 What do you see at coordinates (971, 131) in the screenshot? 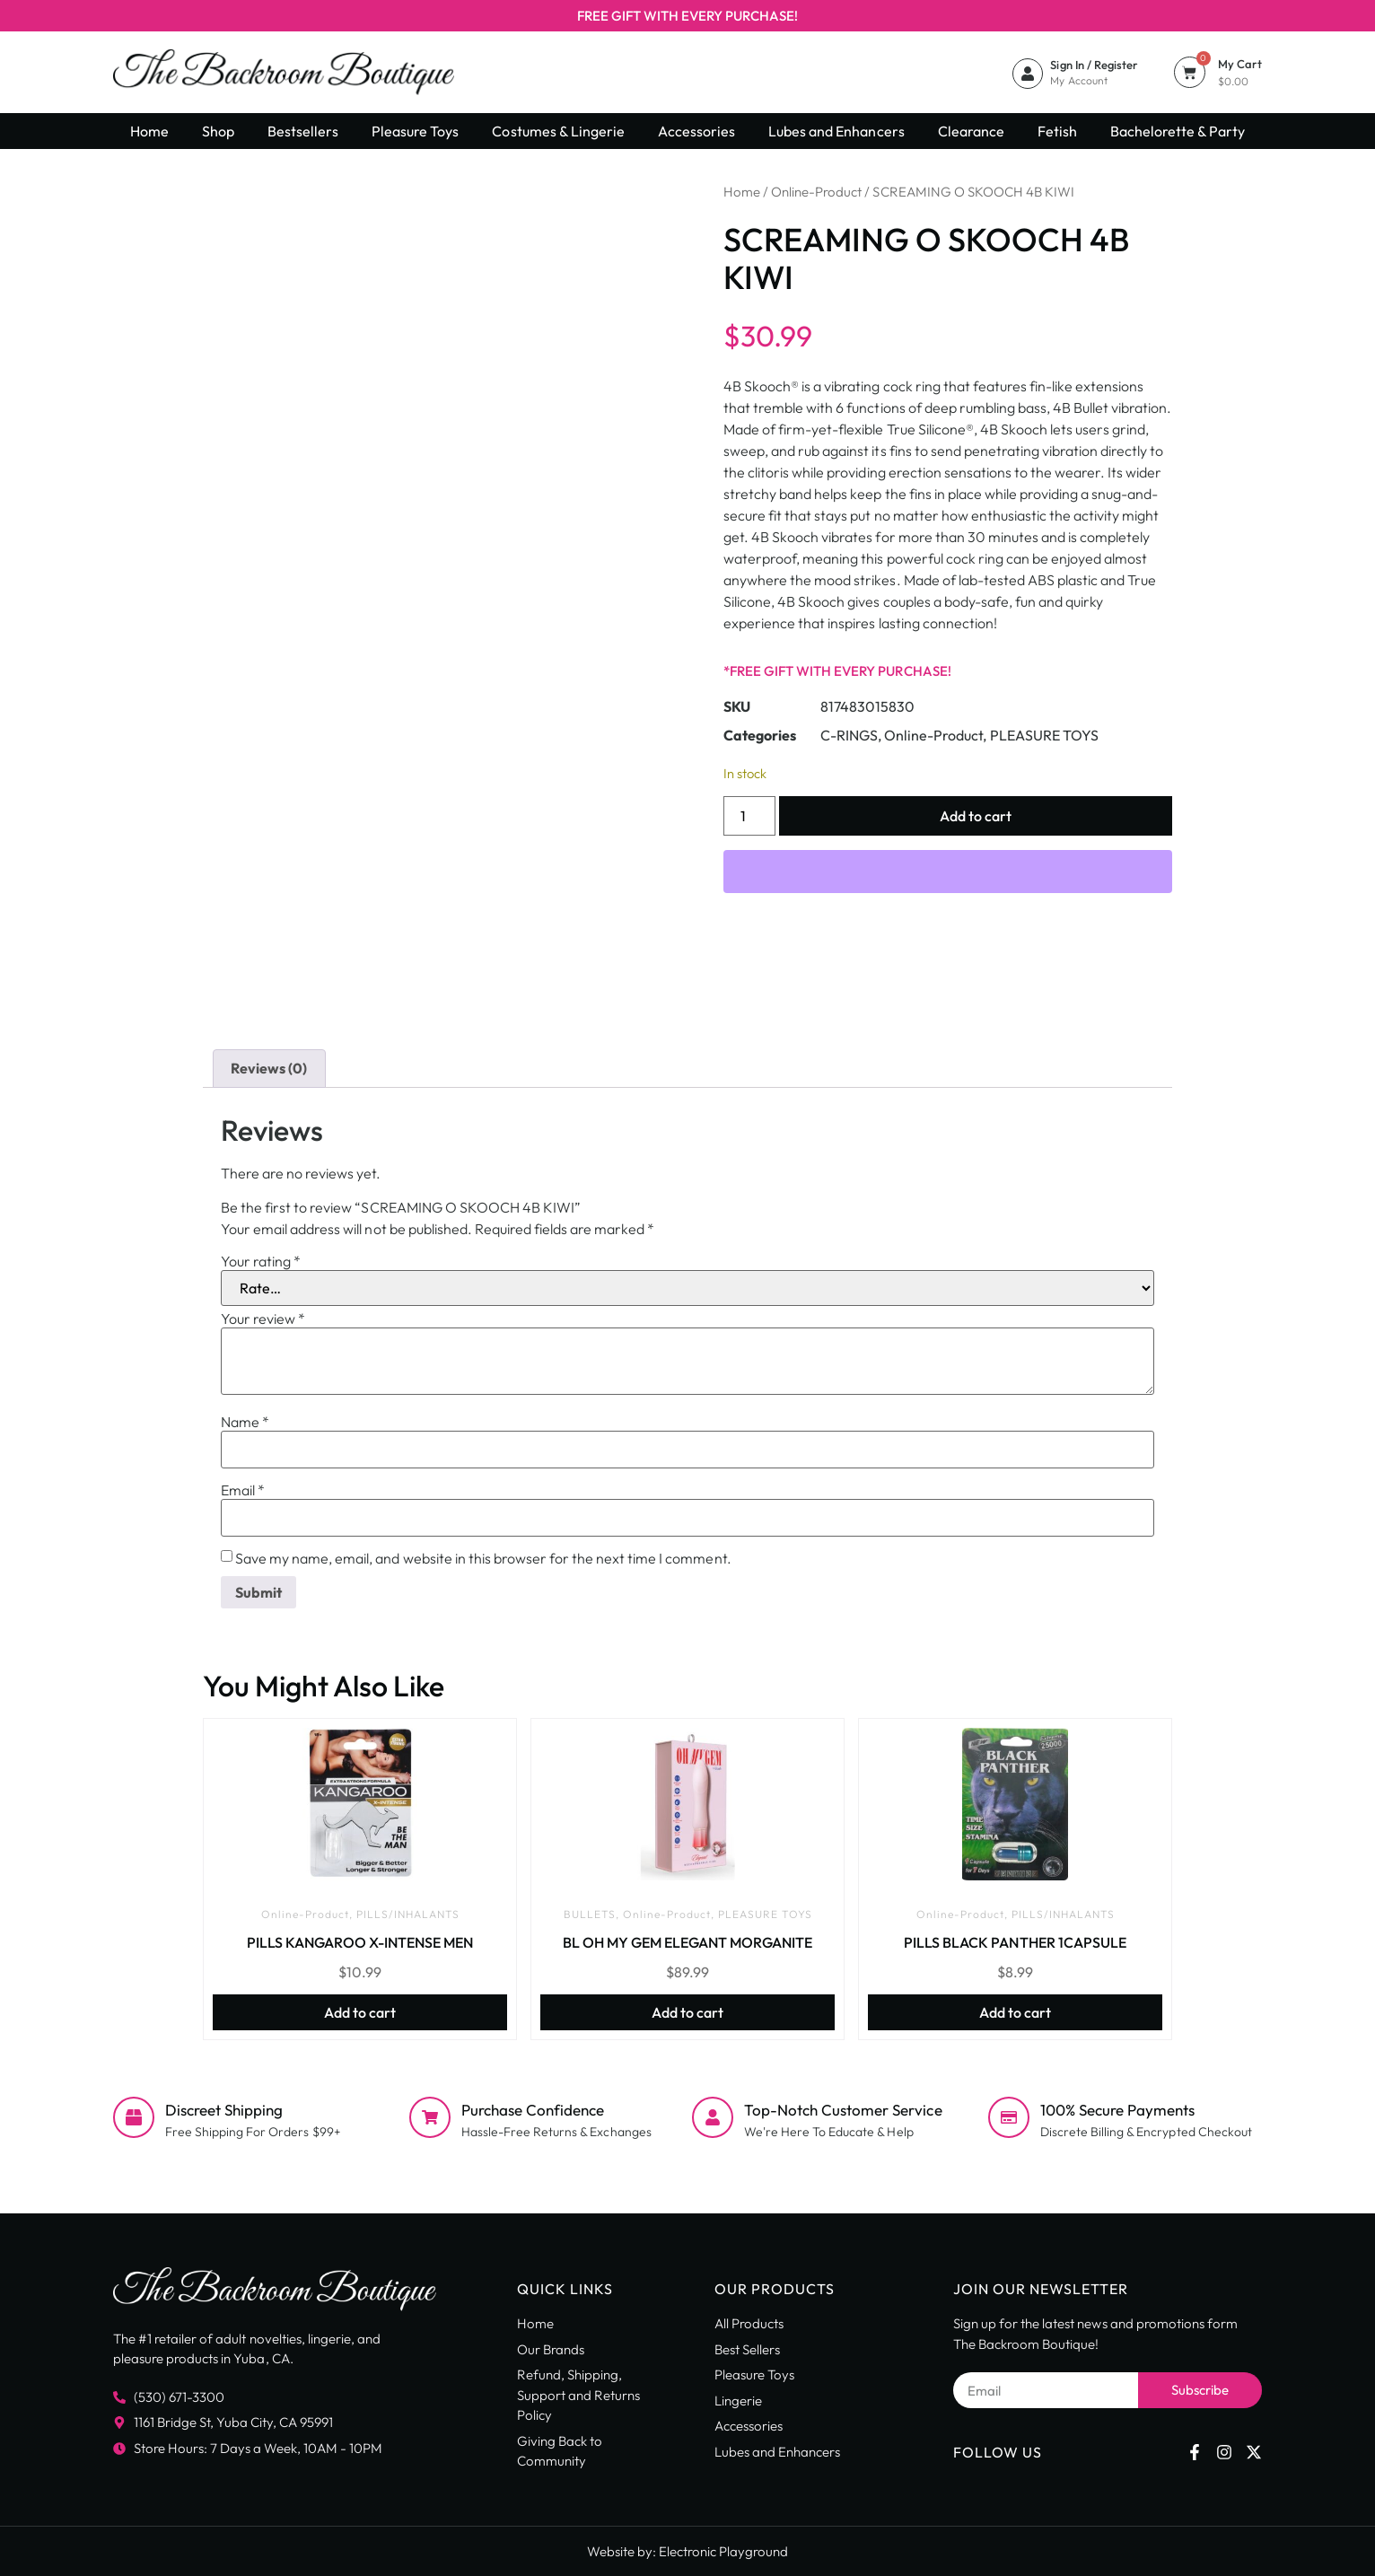
I see `Clearance` at bounding box center [971, 131].